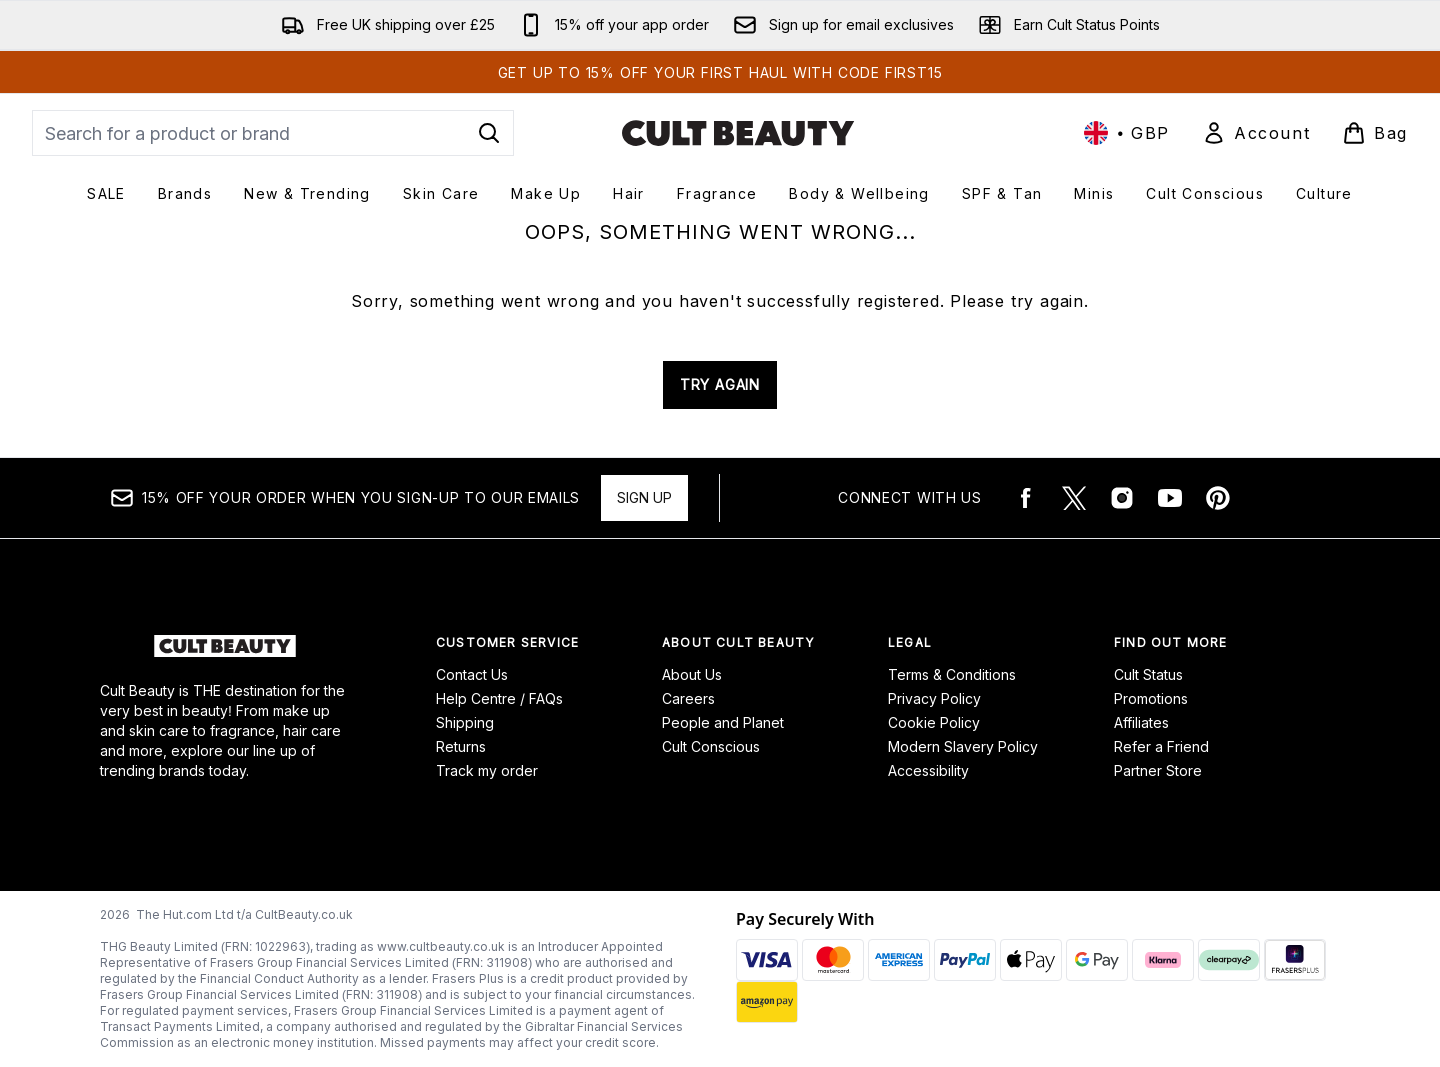 The height and width of the screenshot is (1067, 1440). Describe the element at coordinates (711, 746) in the screenshot. I see `Cult Conscious` at that location.